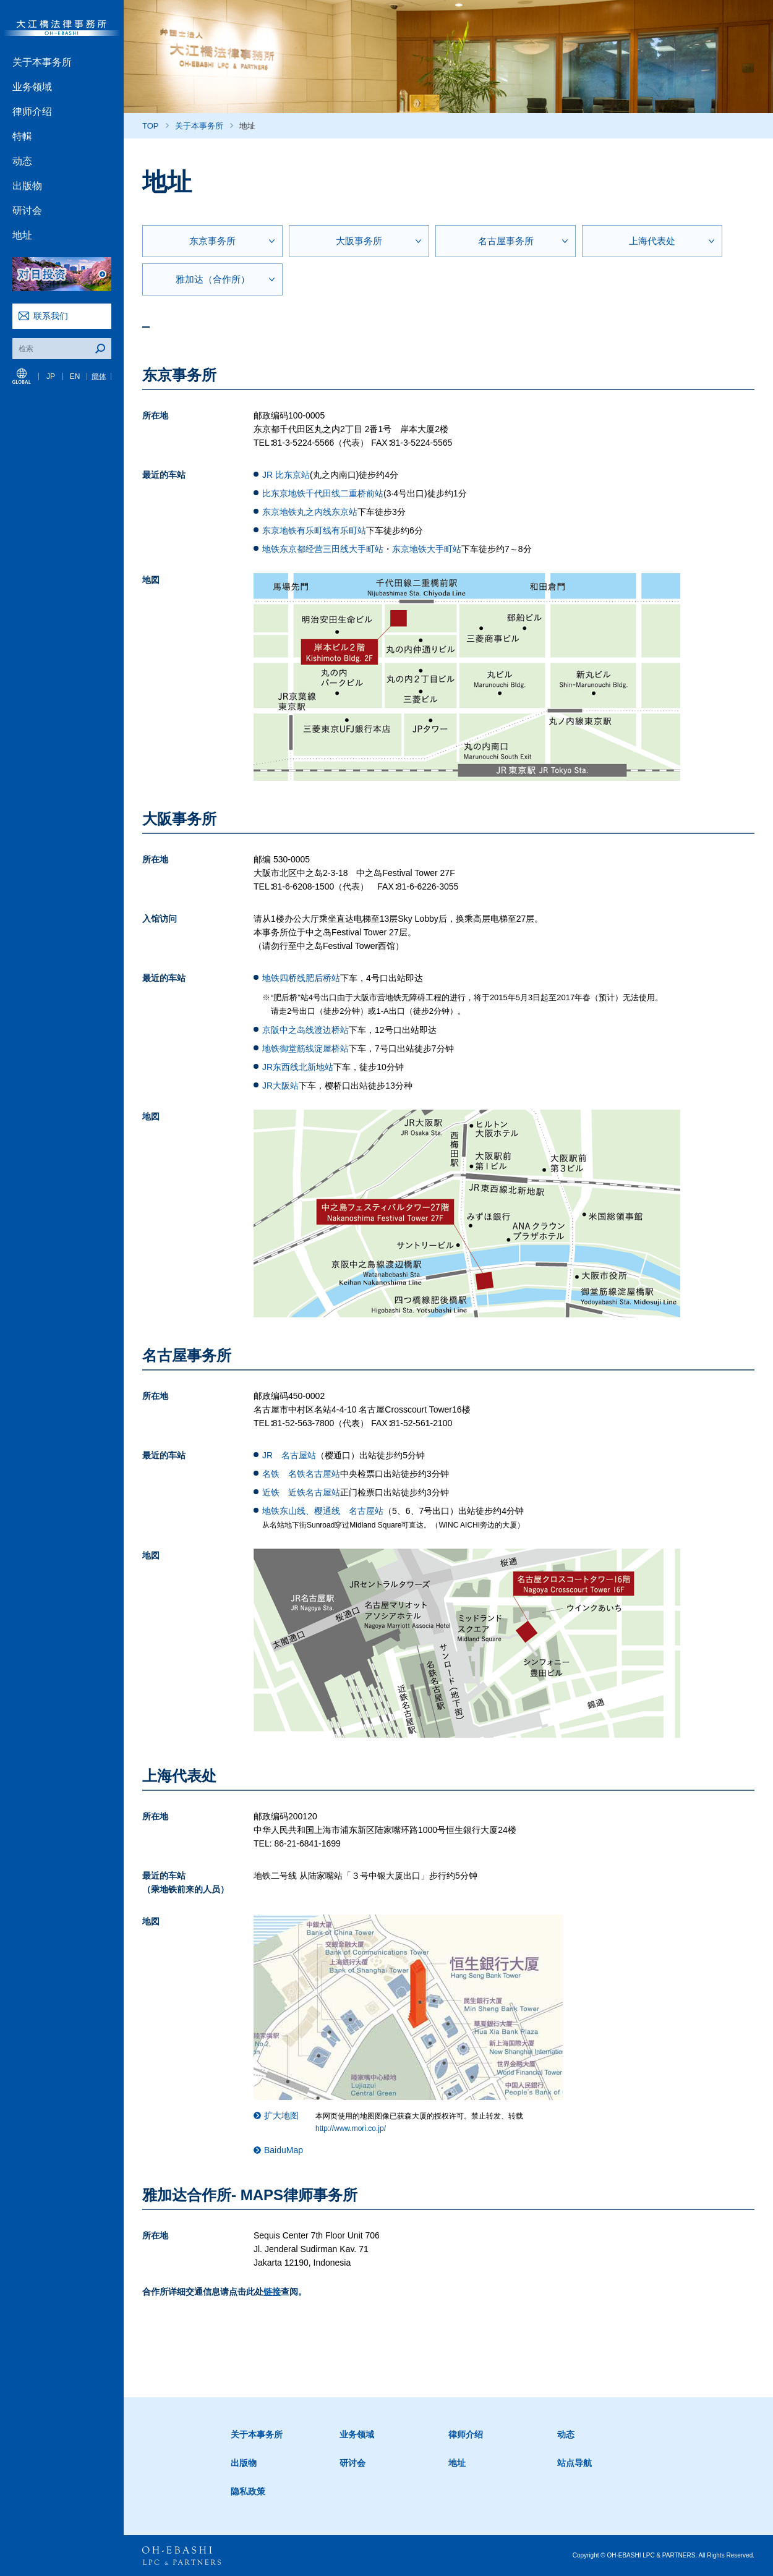 This screenshot has height=2576, width=773. Describe the element at coordinates (305, 1048) in the screenshot. I see `地铁御堂筋线淀屋桥站` at that location.